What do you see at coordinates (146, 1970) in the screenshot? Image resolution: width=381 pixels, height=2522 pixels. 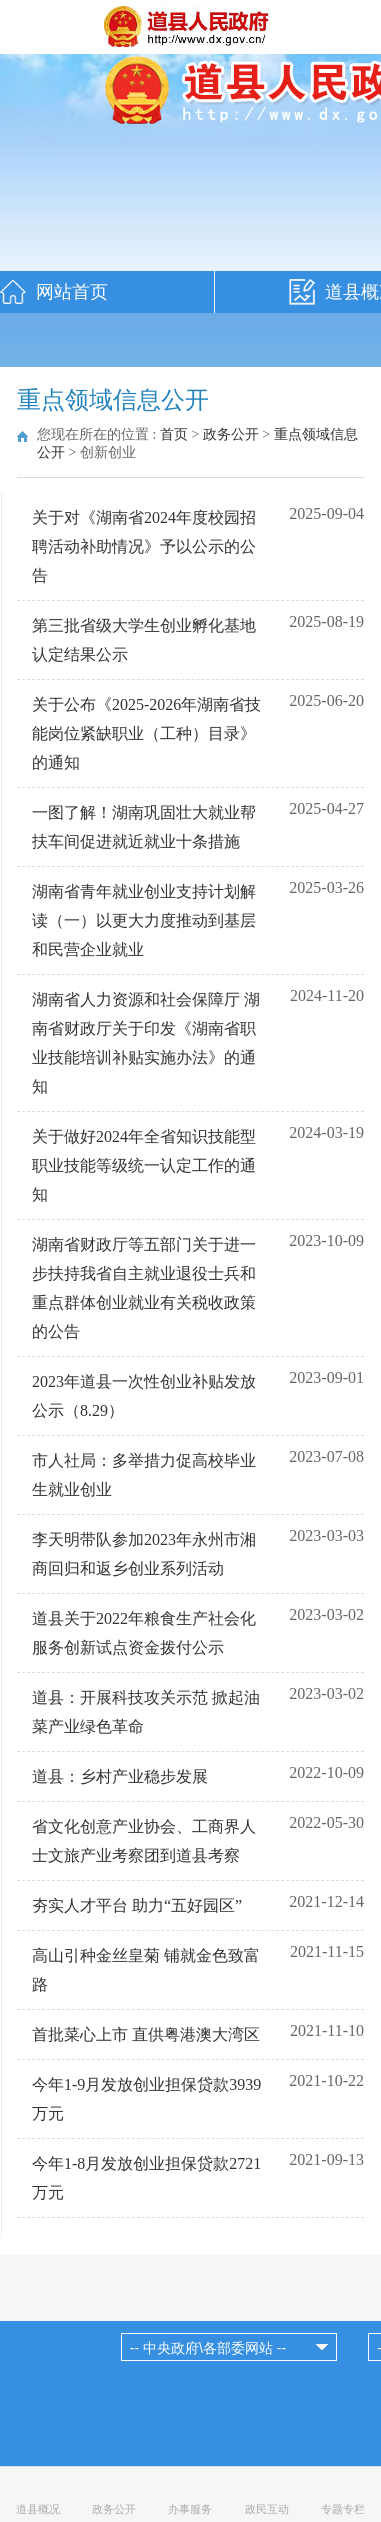 I see `高山引种金丝皇菊 铺就金色致富路` at bounding box center [146, 1970].